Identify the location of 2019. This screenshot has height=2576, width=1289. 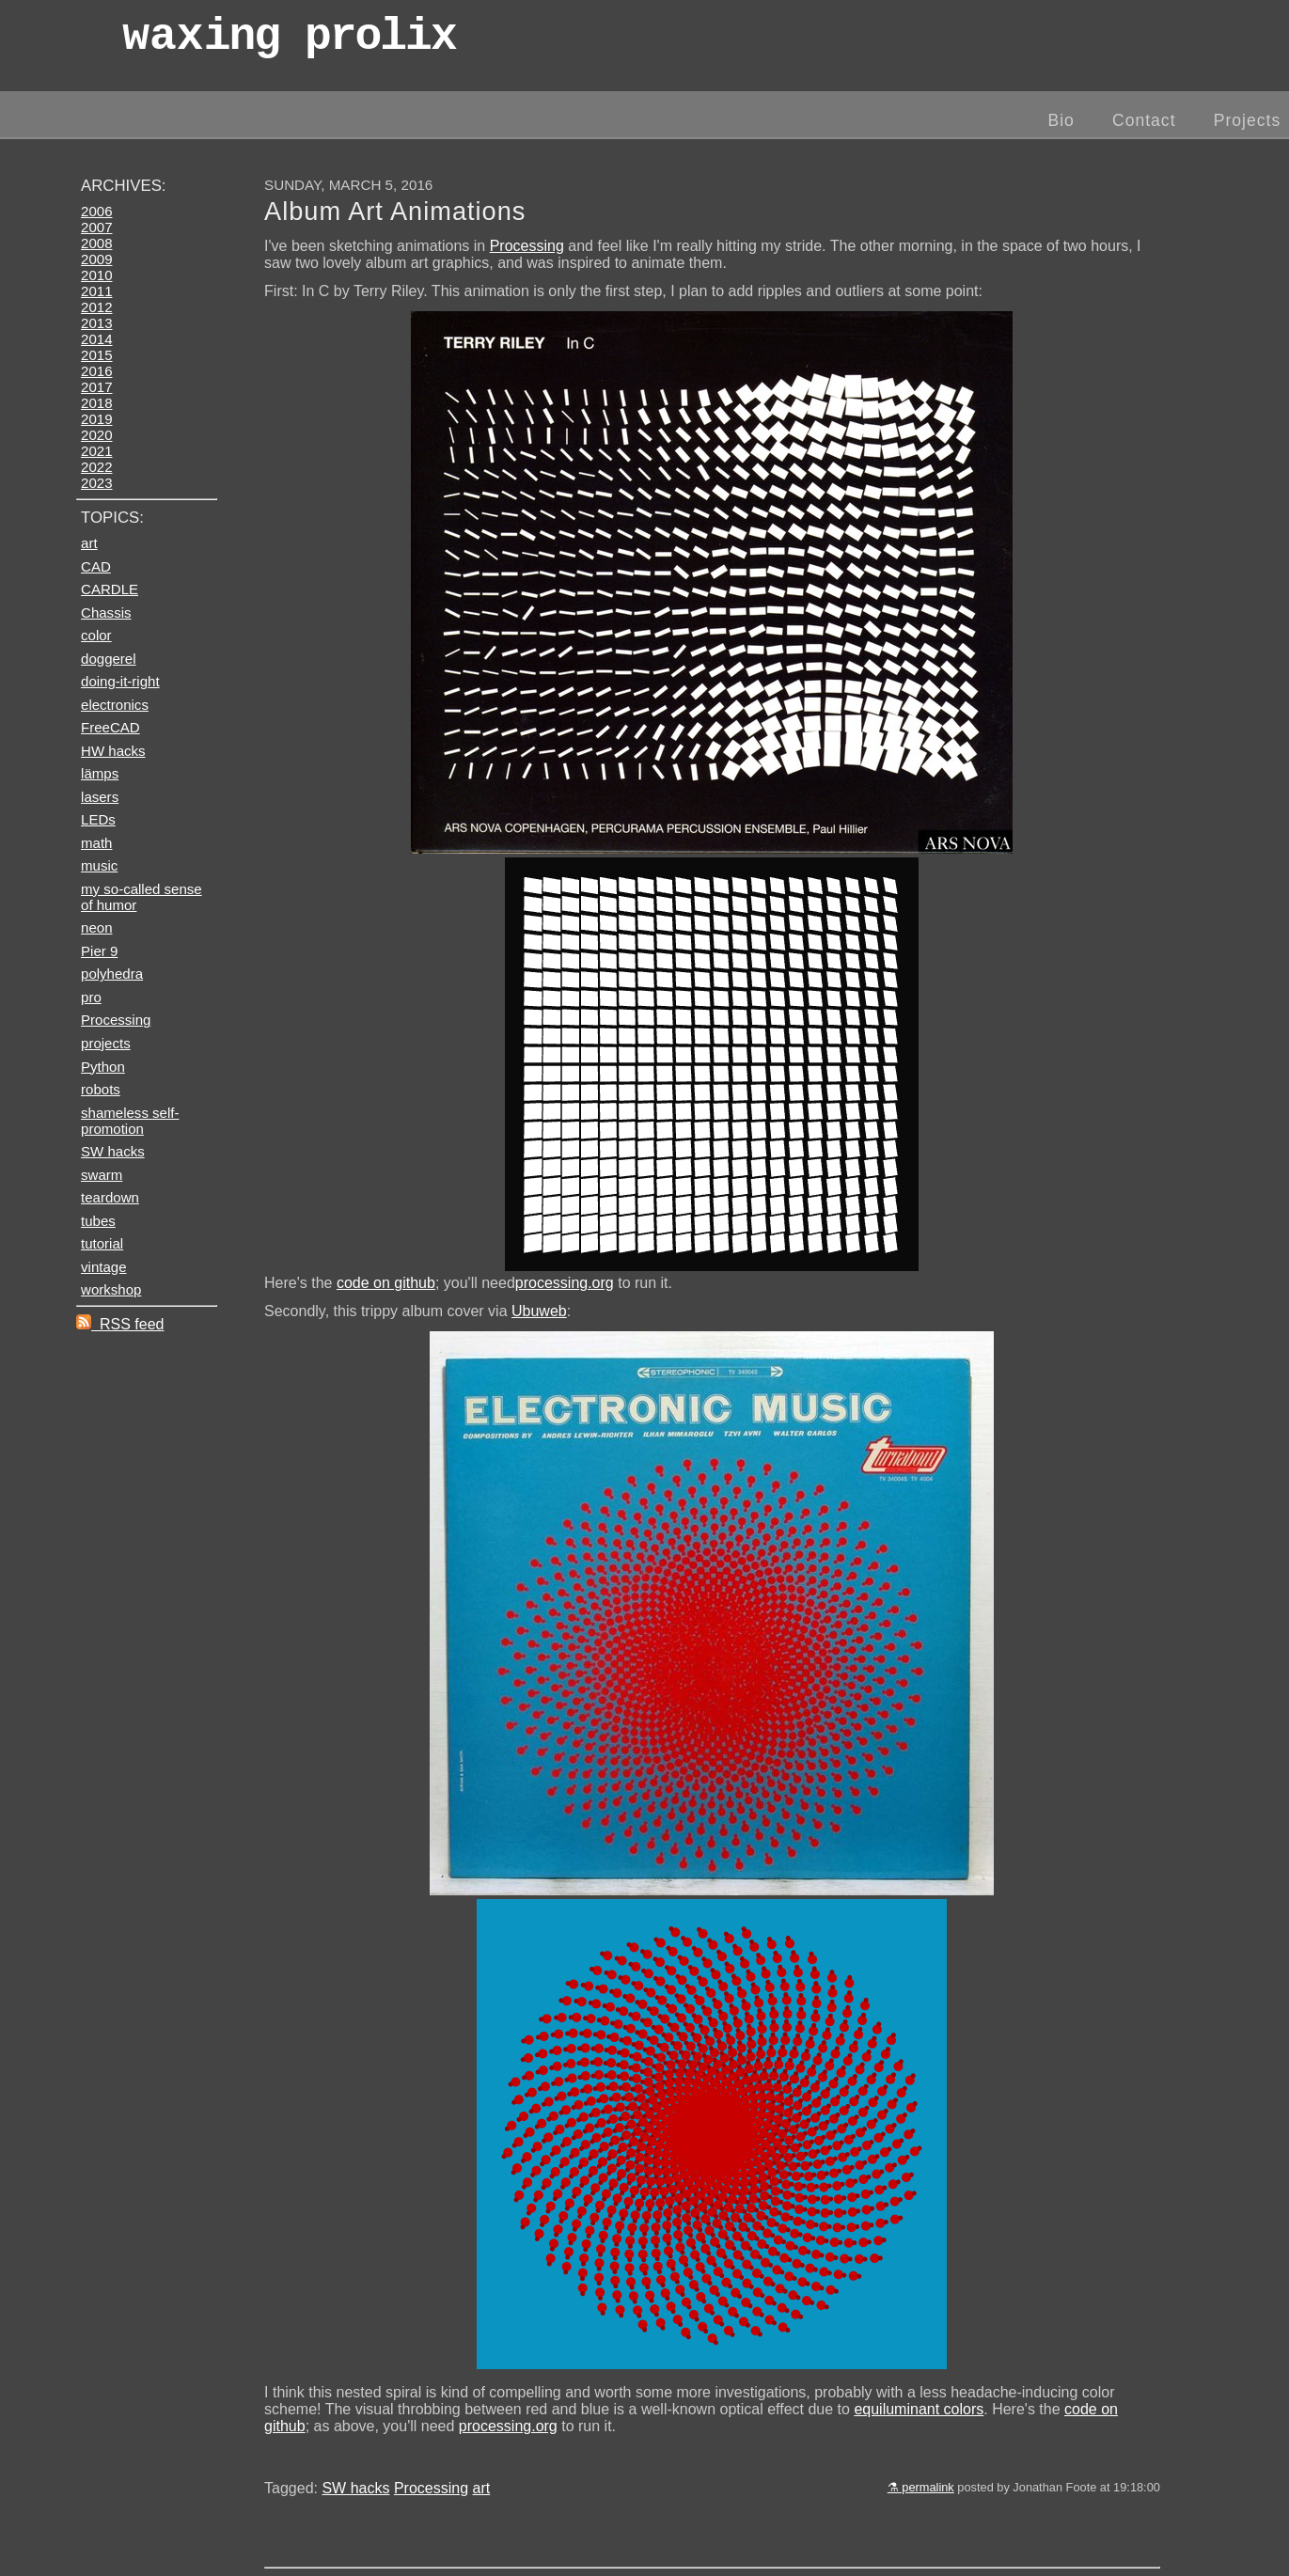
(96, 419).